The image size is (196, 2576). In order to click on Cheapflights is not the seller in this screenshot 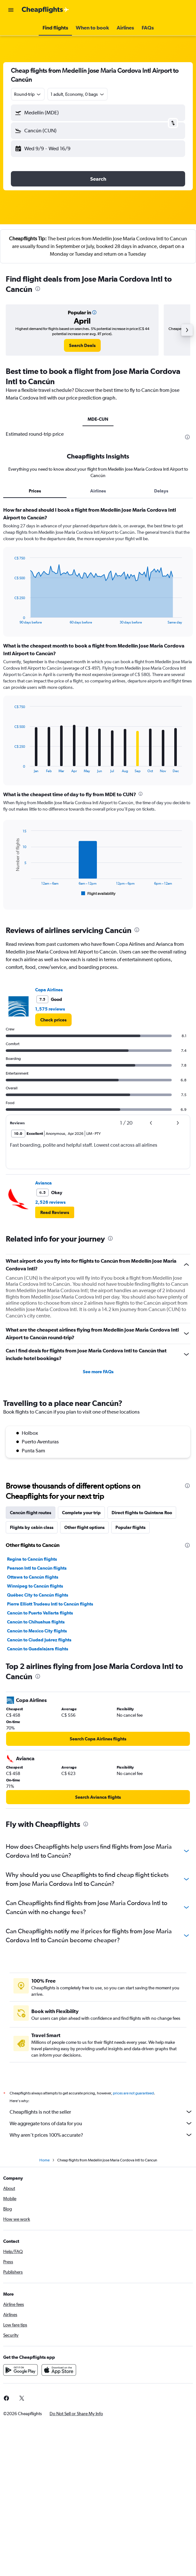, I will do `click(101, 2112)`.